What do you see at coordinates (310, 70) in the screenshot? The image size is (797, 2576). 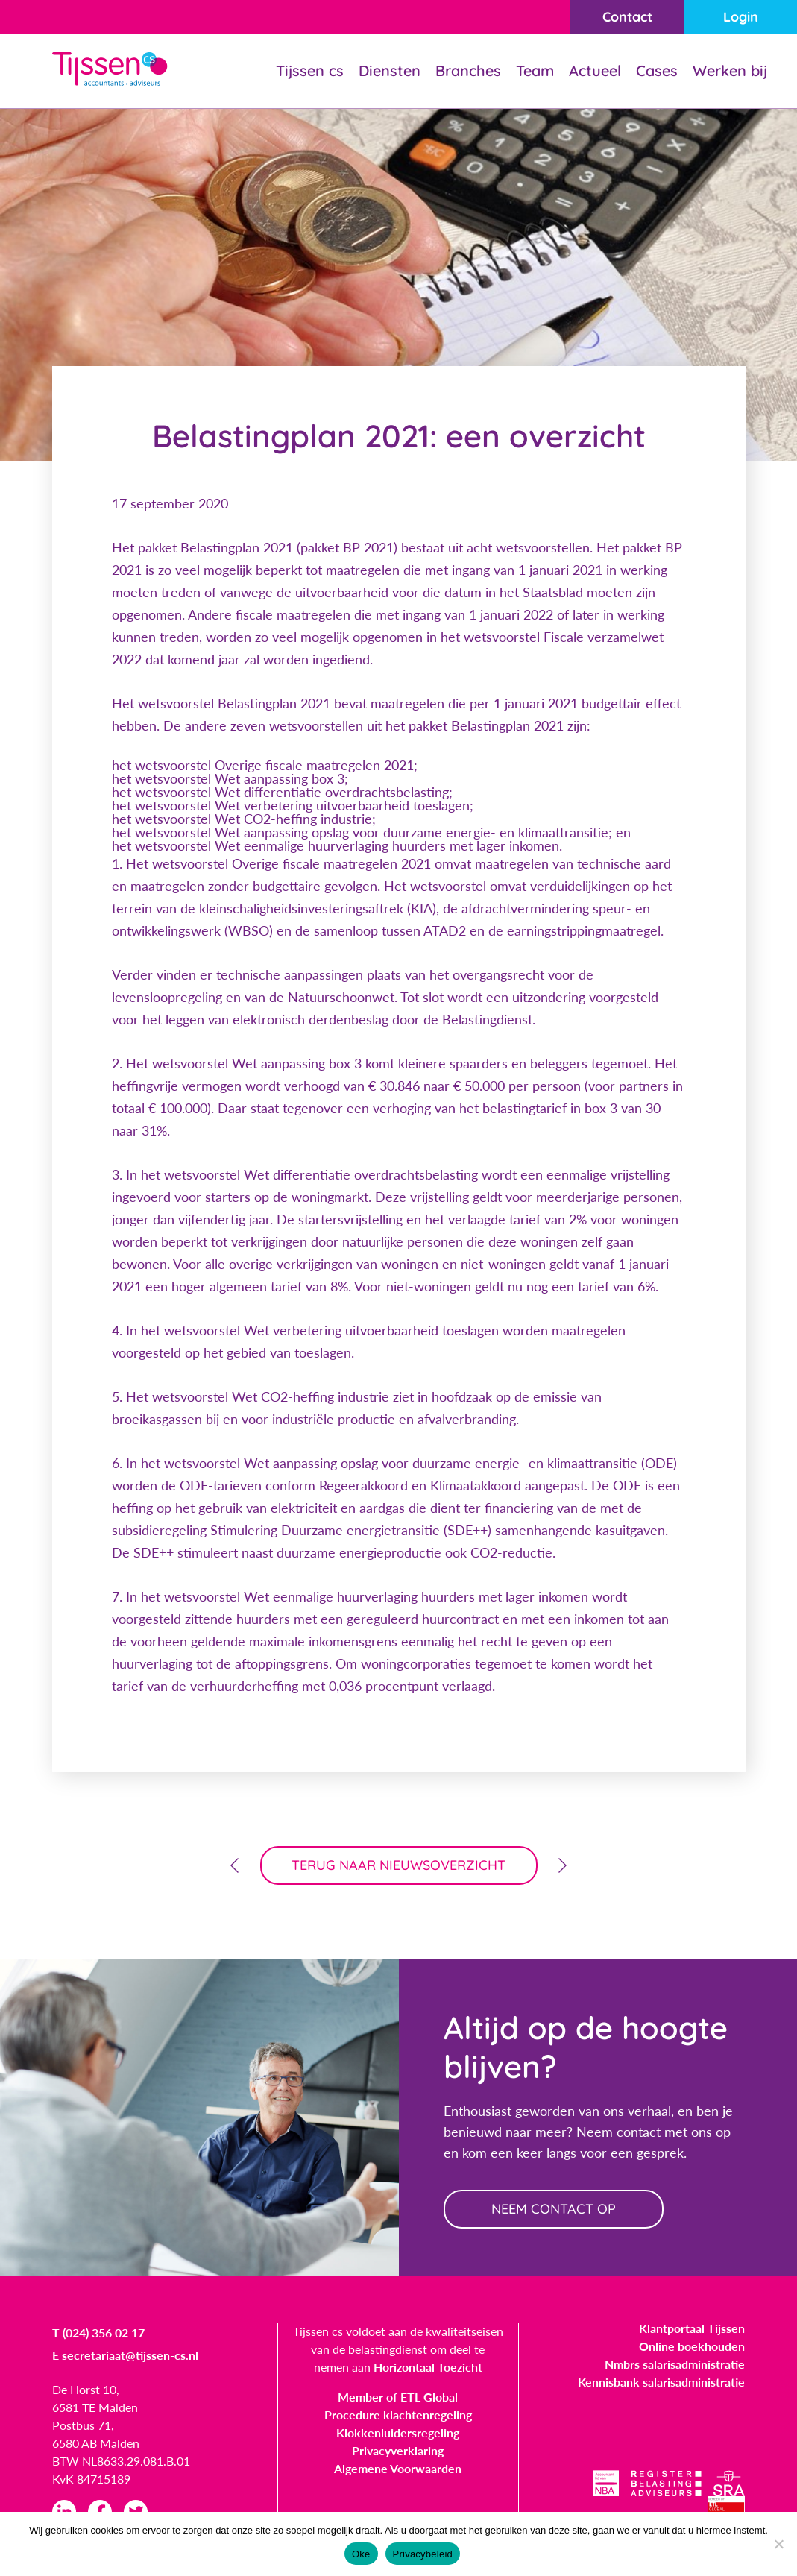 I see `Tijssen cs` at bounding box center [310, 70].